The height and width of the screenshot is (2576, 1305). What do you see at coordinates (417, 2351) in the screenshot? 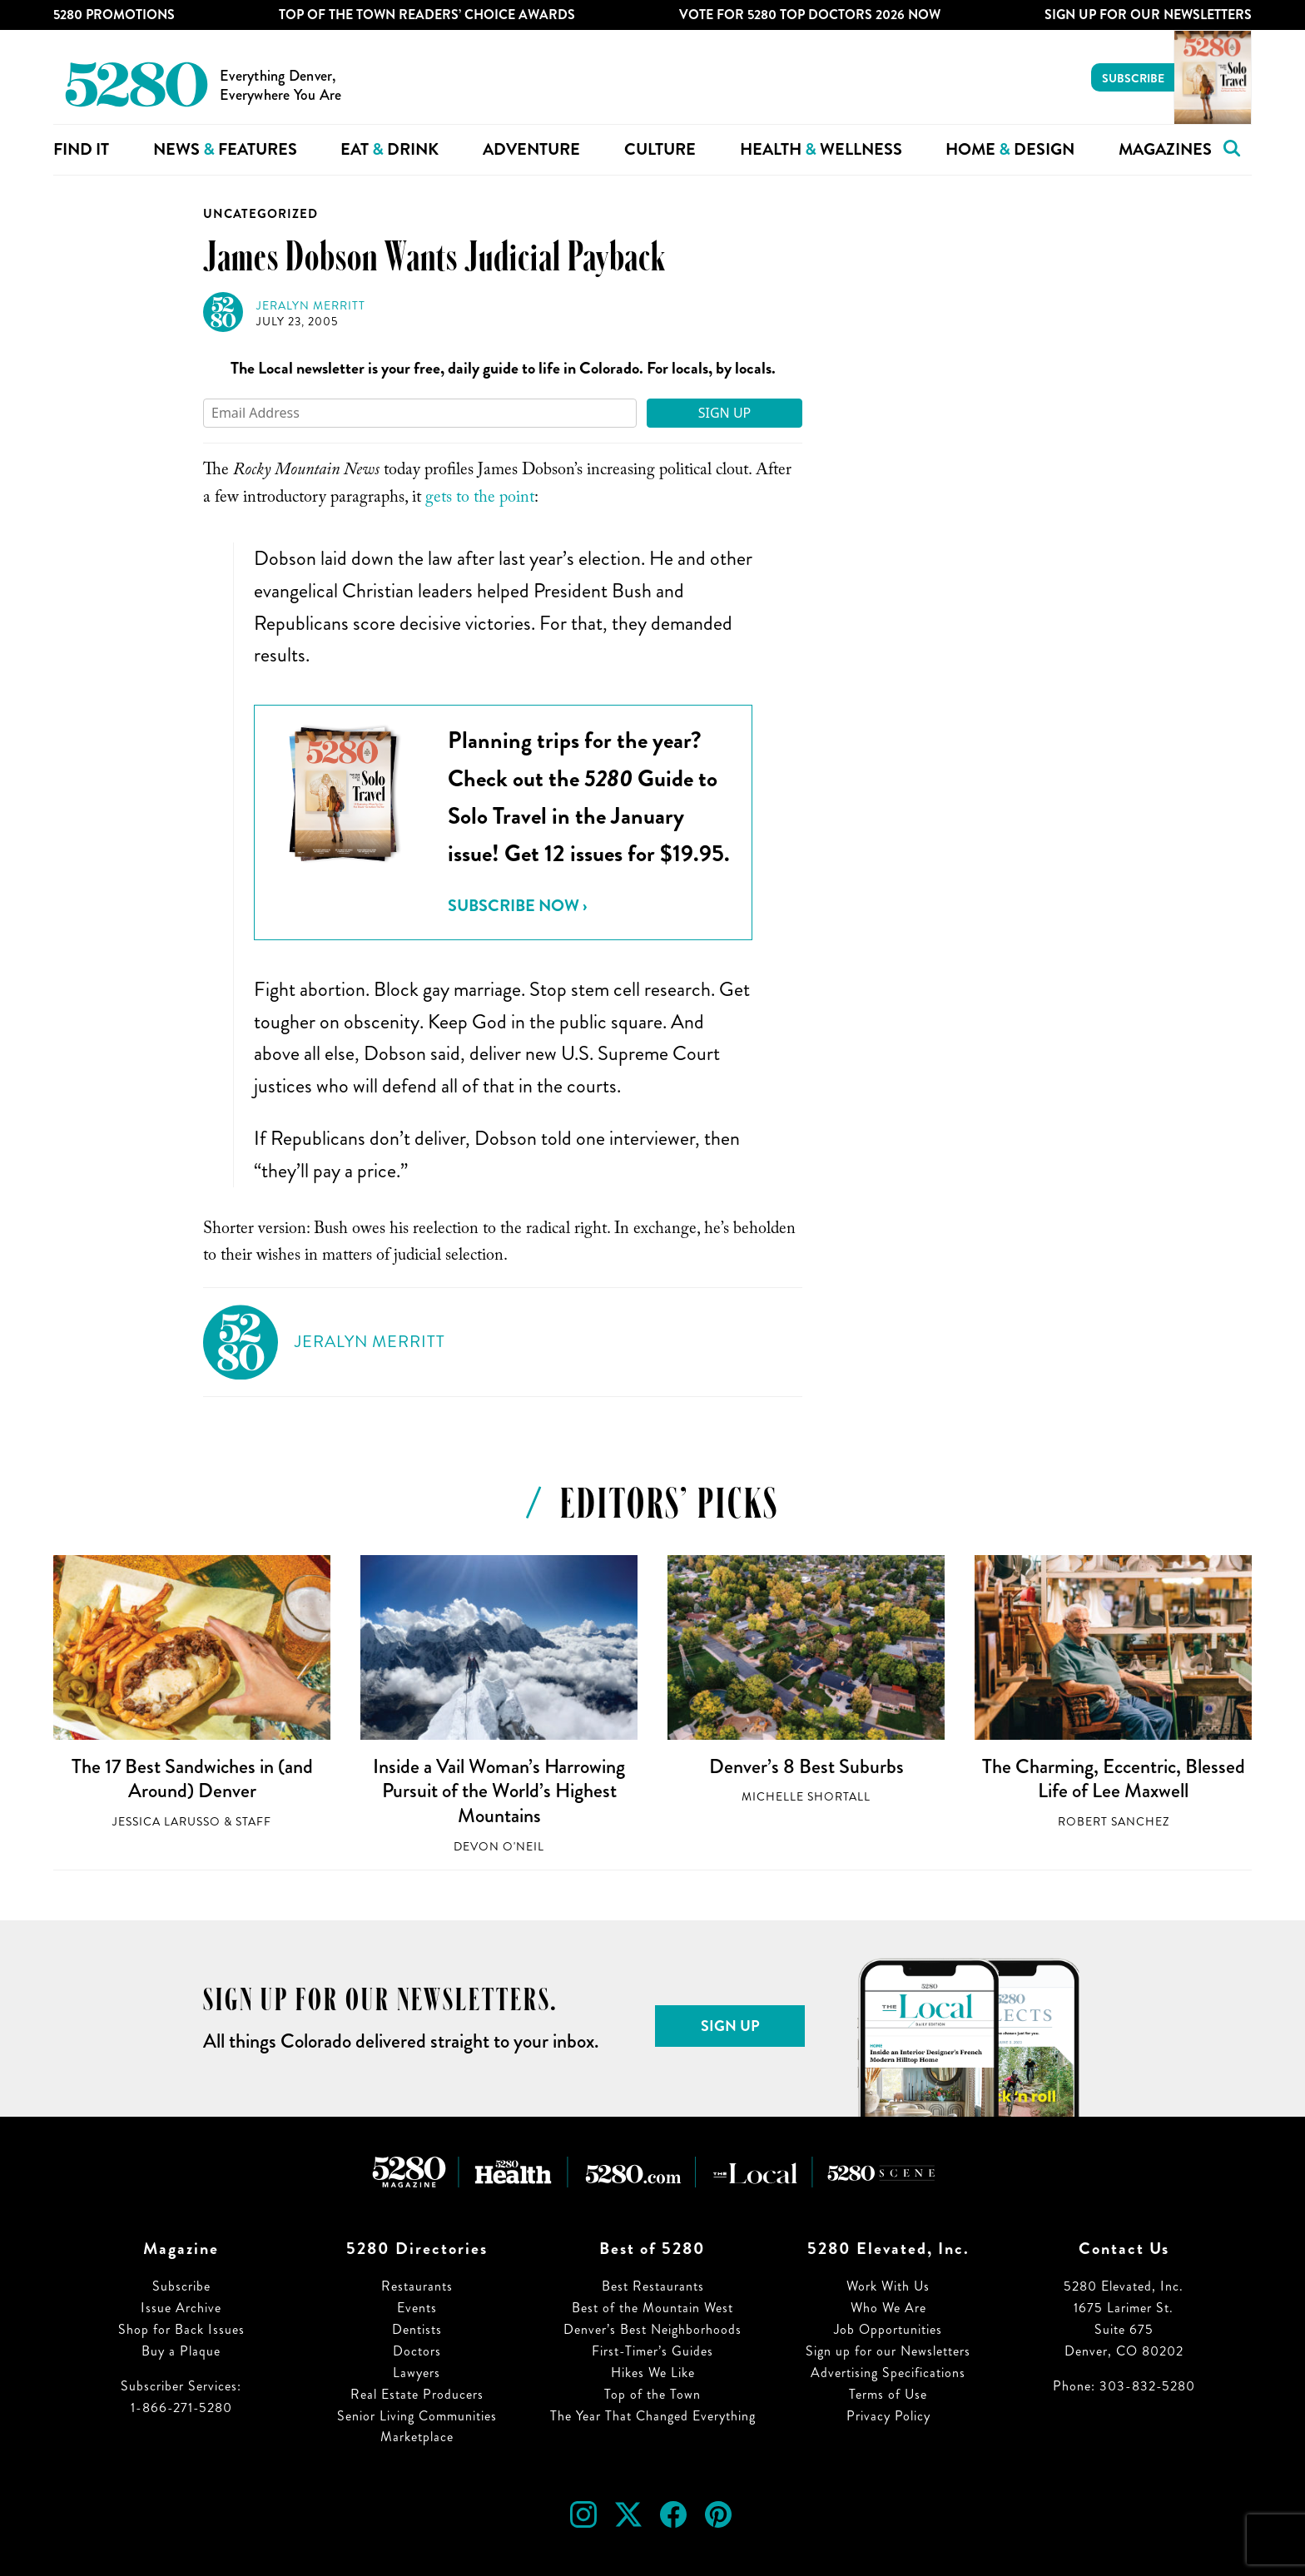
I see `Doctors` at bounding box center [417, 2351].